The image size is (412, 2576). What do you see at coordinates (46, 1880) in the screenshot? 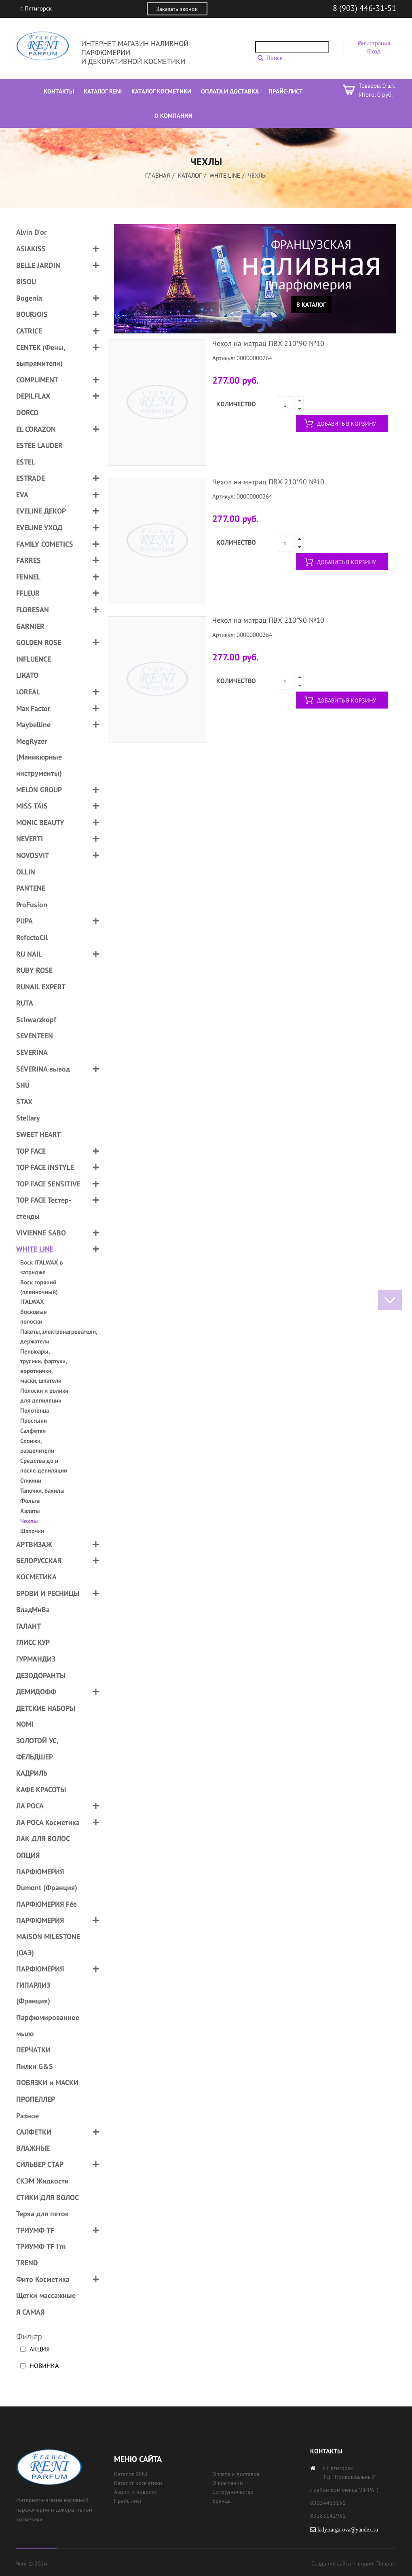
I see `ПАРФЮМЕРИЯ Dumont (Франция)` at bounding box center [46, 1880].